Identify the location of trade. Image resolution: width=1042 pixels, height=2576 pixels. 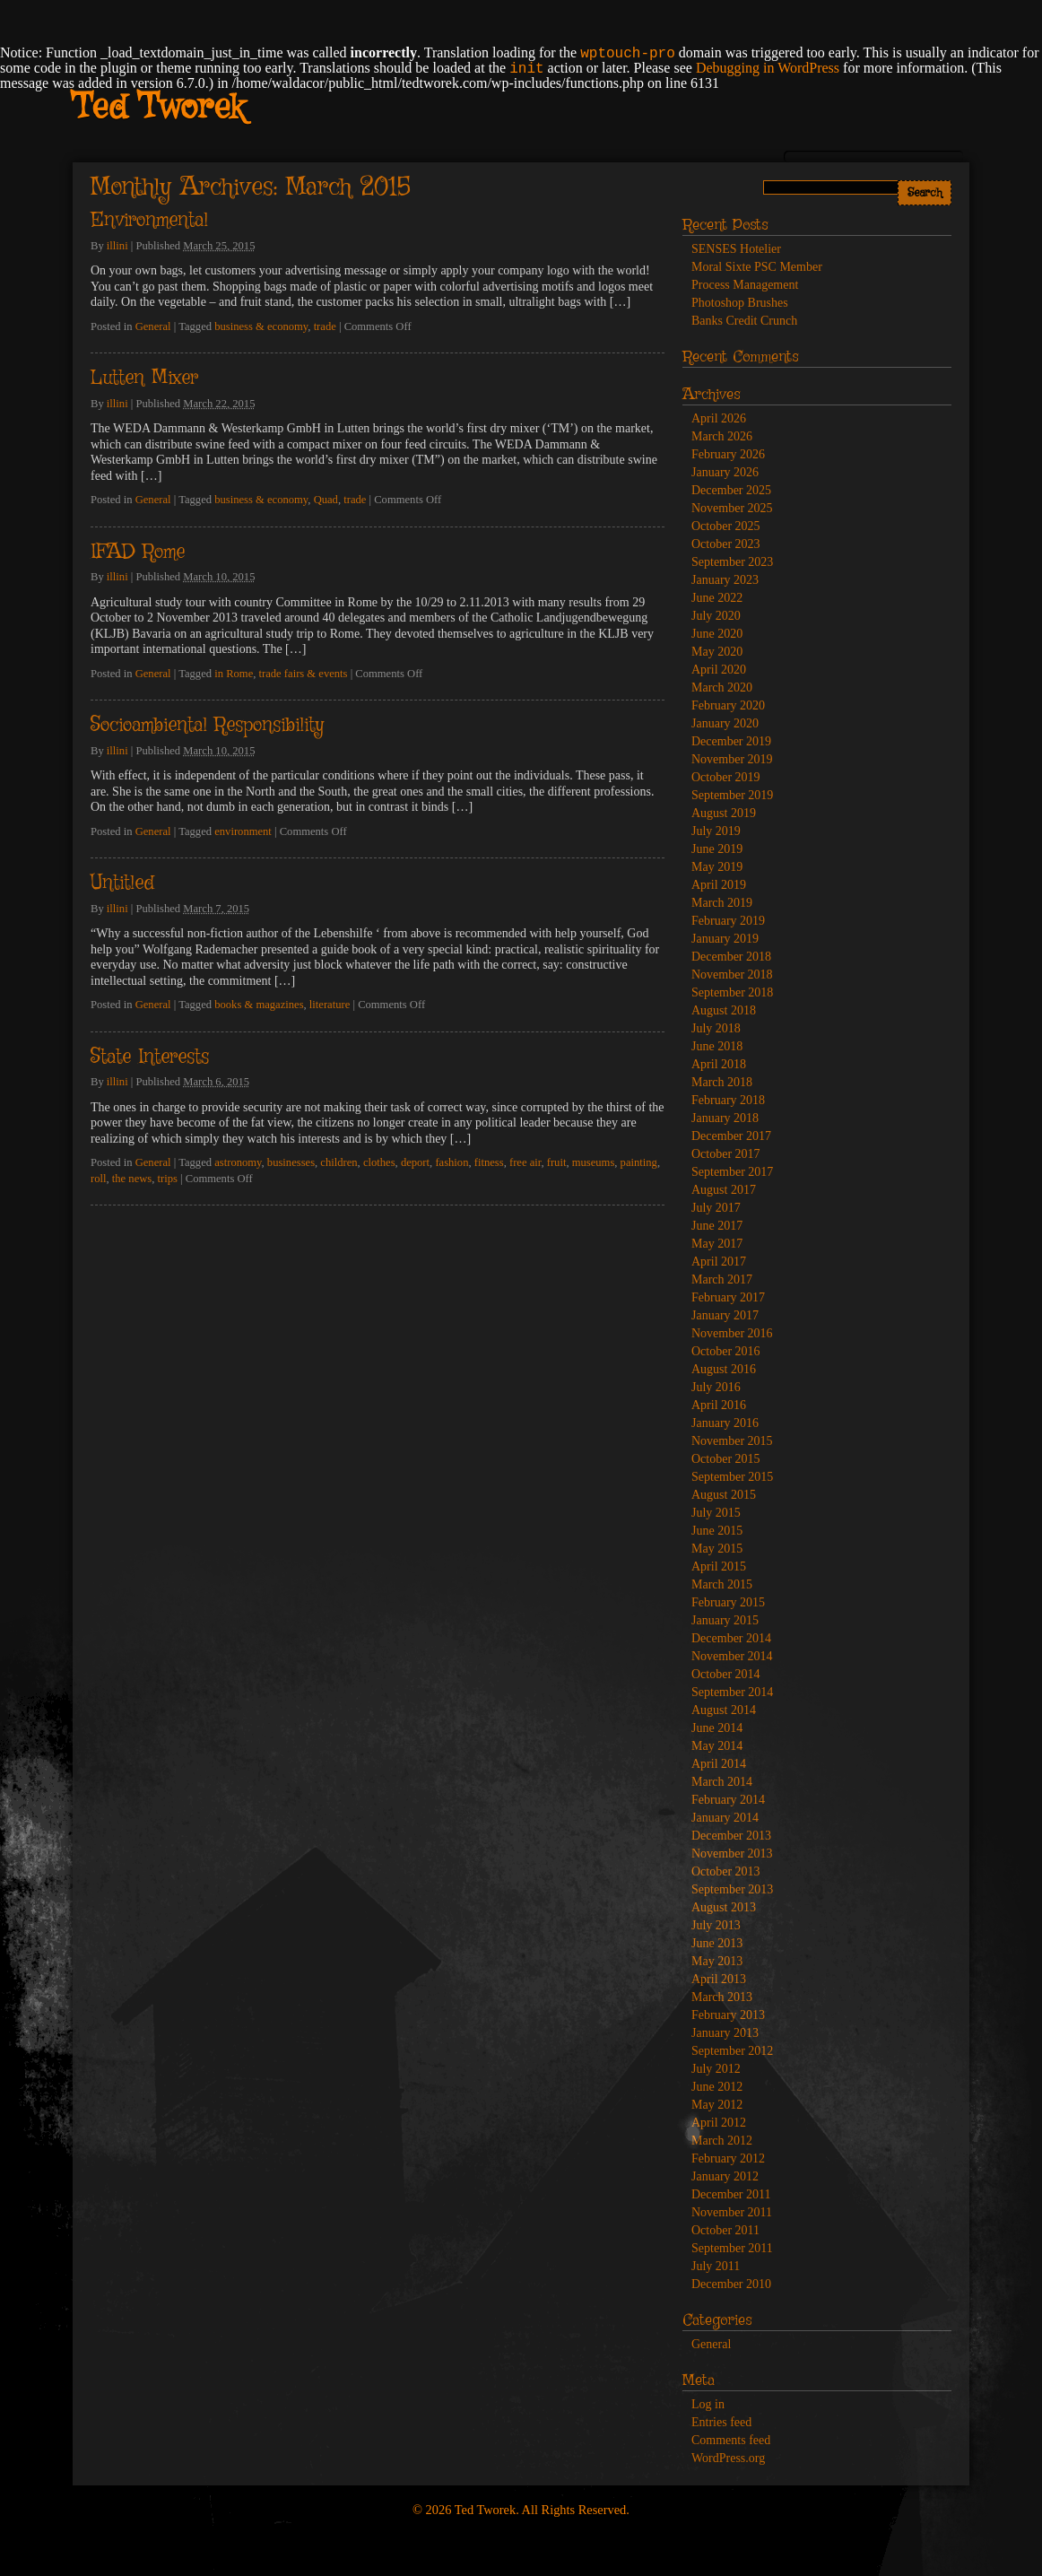
(325, 326).